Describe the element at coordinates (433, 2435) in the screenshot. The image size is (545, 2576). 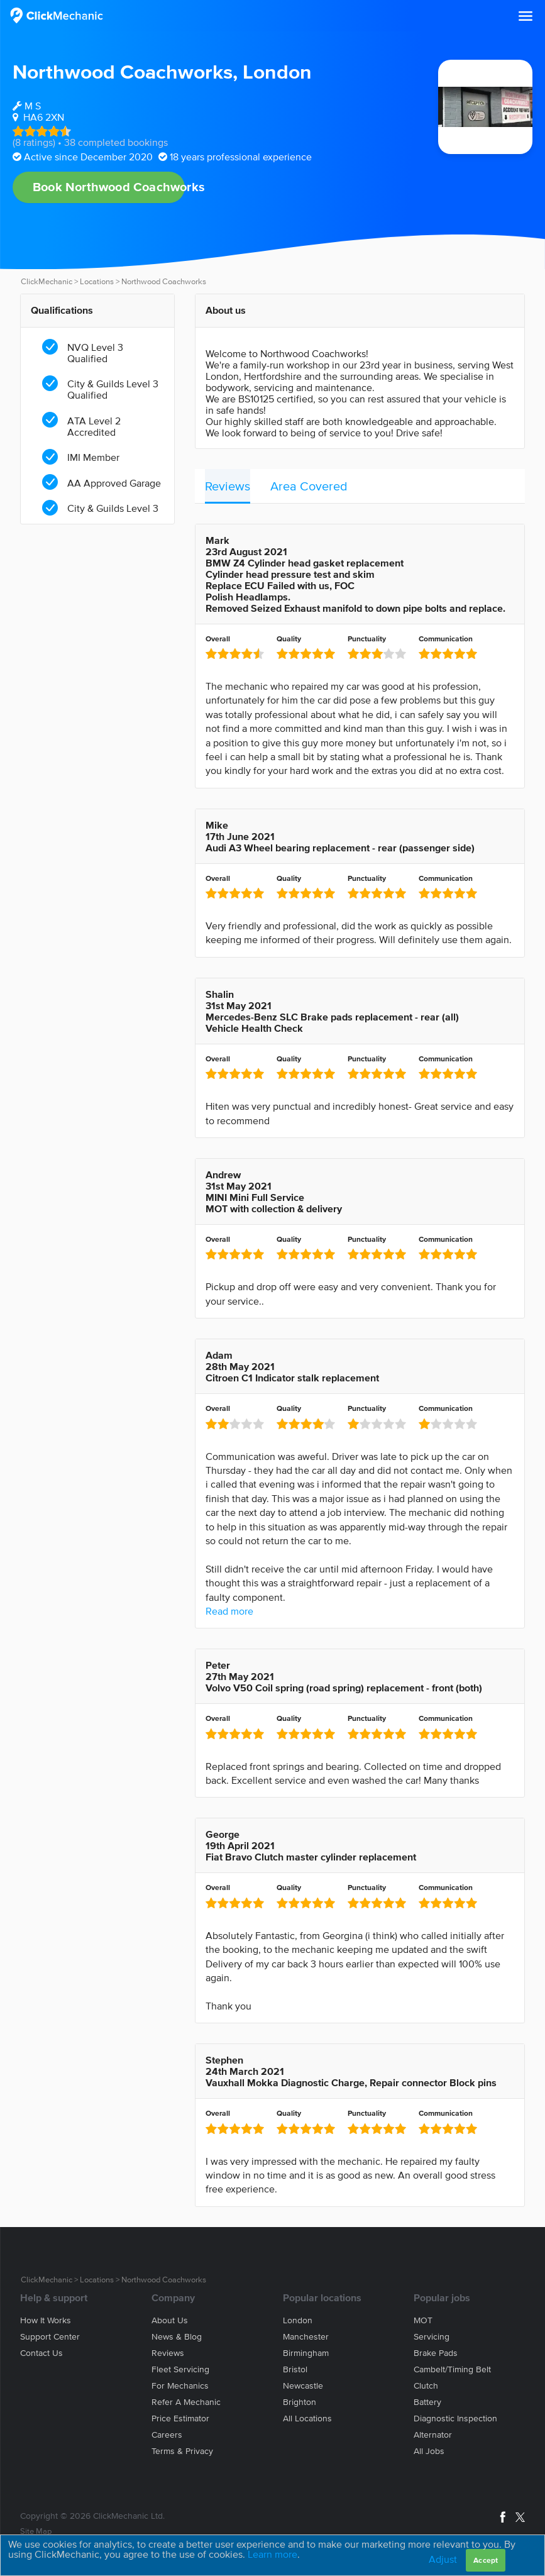
I see `Alternator` at that location.